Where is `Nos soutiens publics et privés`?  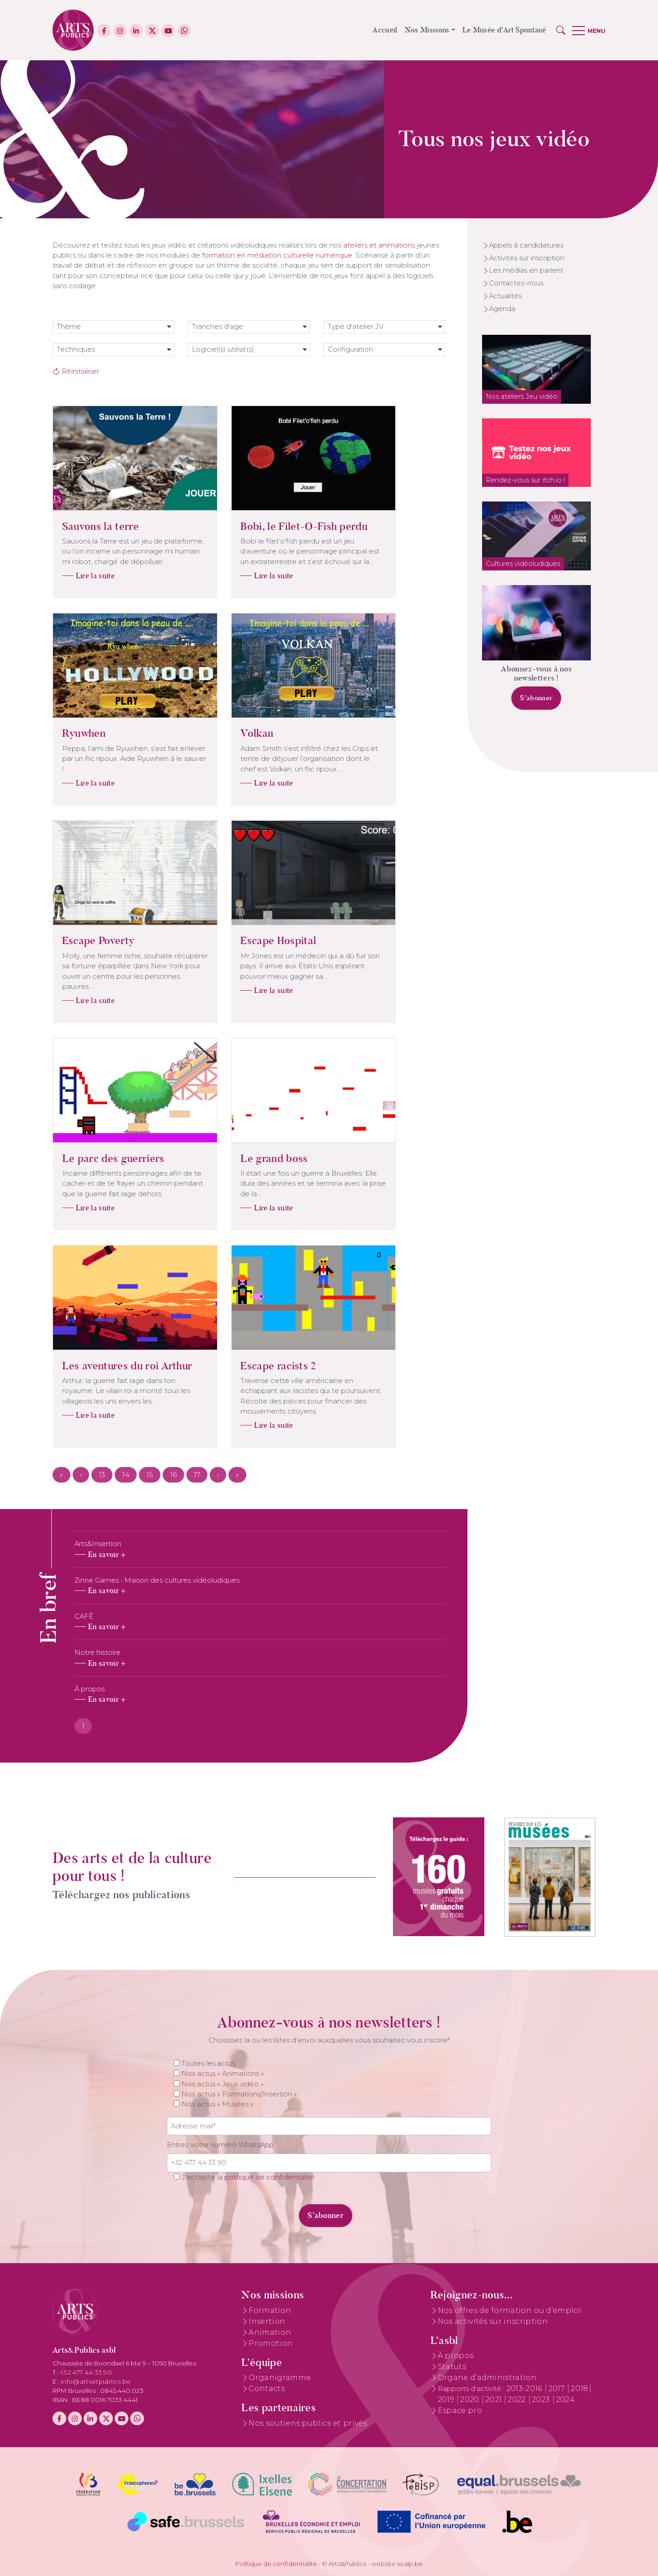 Nos soutiens publics et privés is located at coordinates (308, 2423).